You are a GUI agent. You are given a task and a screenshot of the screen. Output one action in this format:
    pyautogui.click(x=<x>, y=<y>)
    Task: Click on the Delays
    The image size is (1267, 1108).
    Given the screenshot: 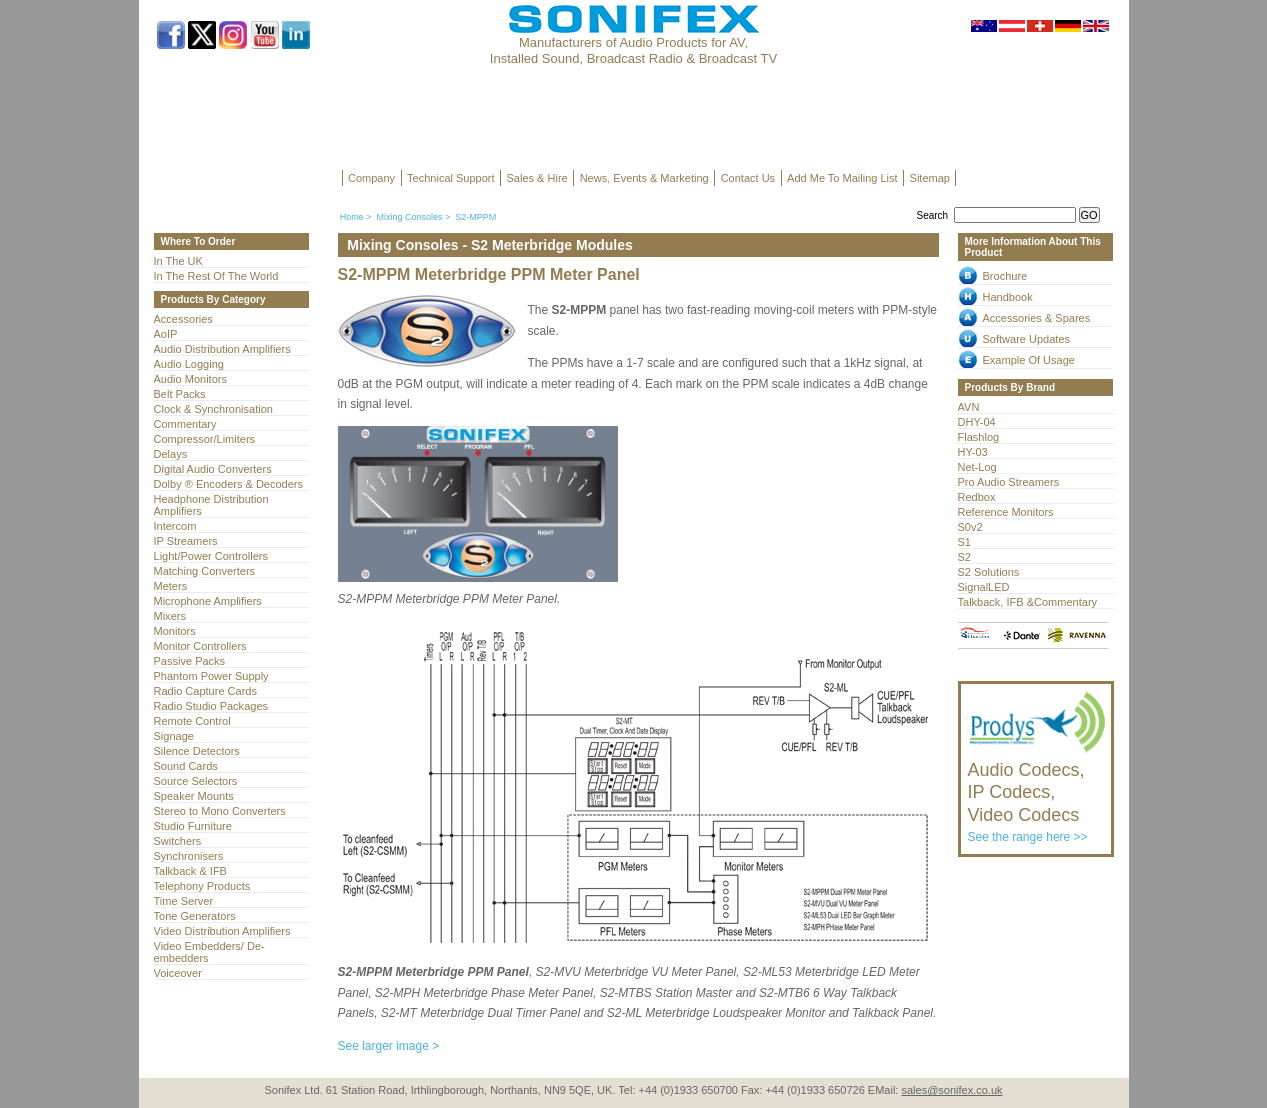 What is the action you would take?
    pyautogui.click(x=171, y=454)
    